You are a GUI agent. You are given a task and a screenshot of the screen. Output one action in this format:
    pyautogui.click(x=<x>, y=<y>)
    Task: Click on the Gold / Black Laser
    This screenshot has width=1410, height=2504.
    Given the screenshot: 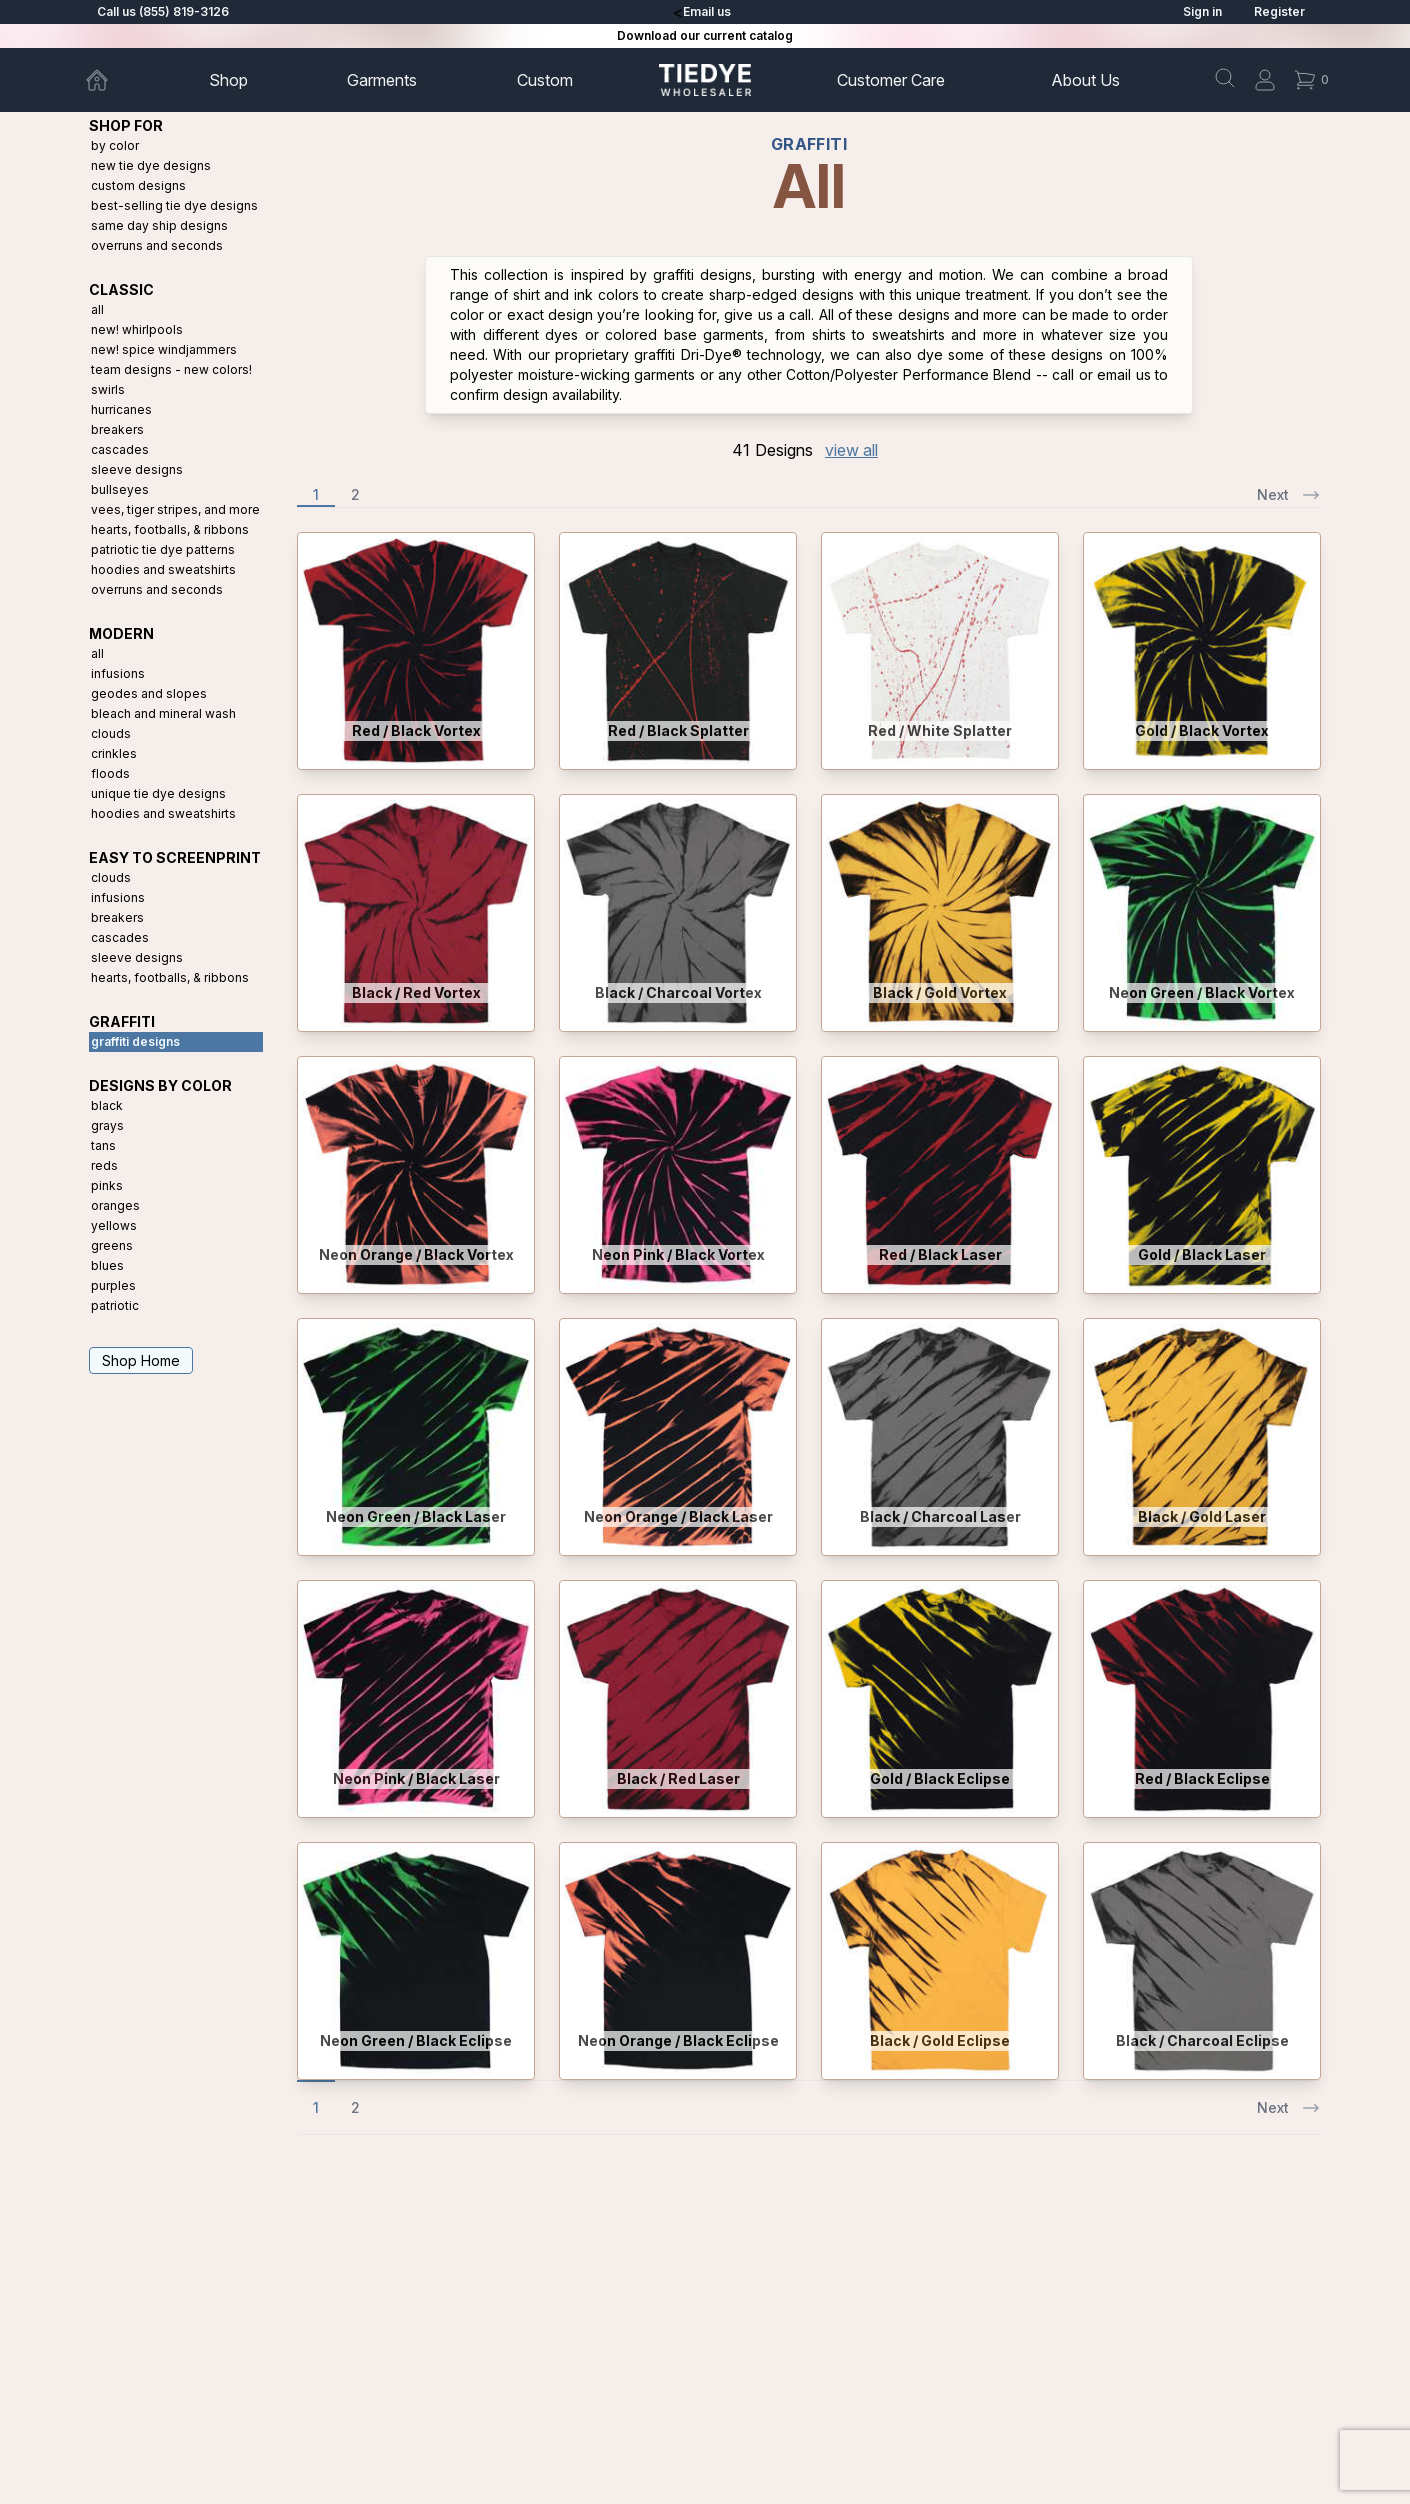 What is the action you would take?
    pyautogui.click(x=1202, y=1254)
    